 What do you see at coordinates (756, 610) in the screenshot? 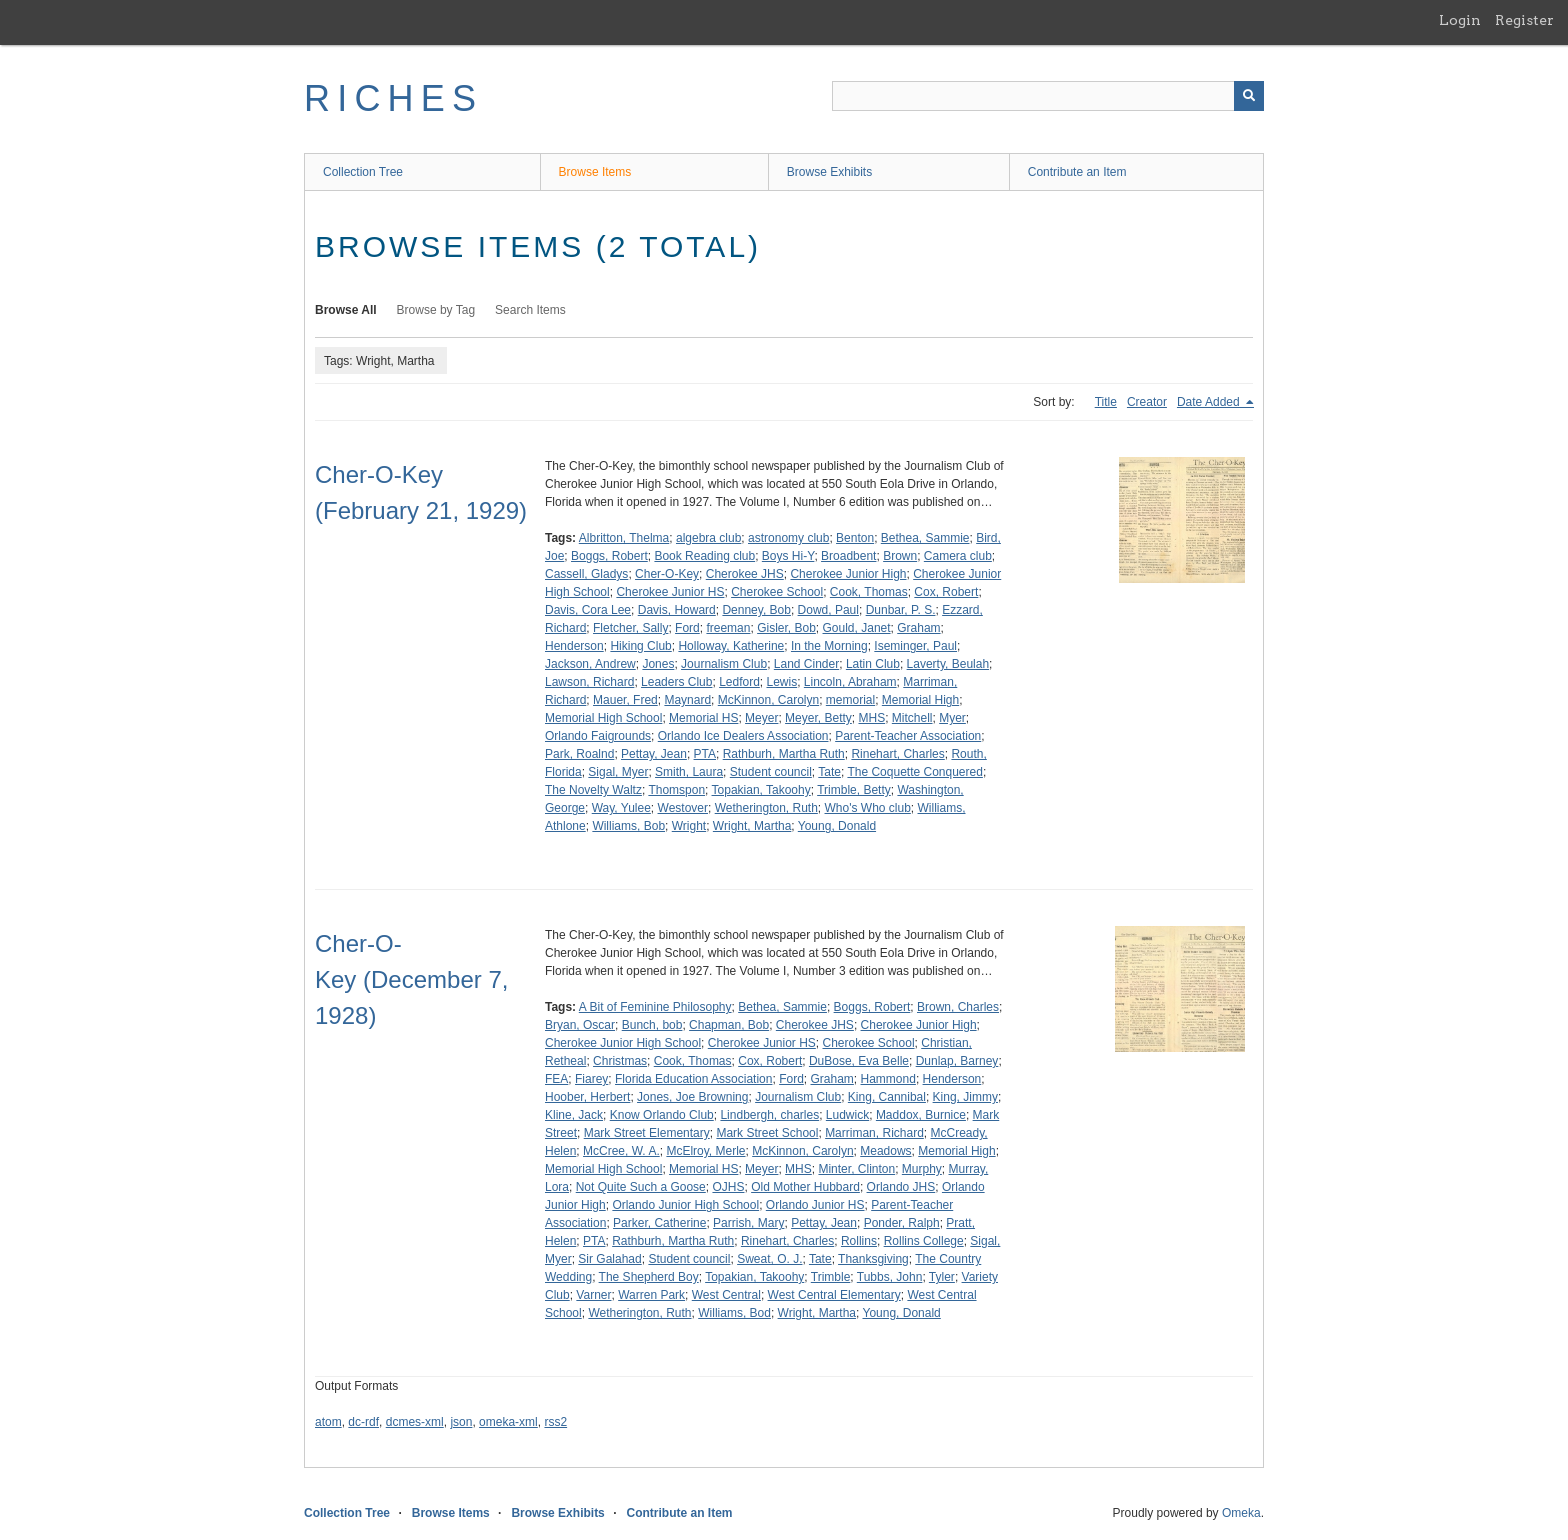
I see `Denney, Bob` at bounding box center [756, 610].